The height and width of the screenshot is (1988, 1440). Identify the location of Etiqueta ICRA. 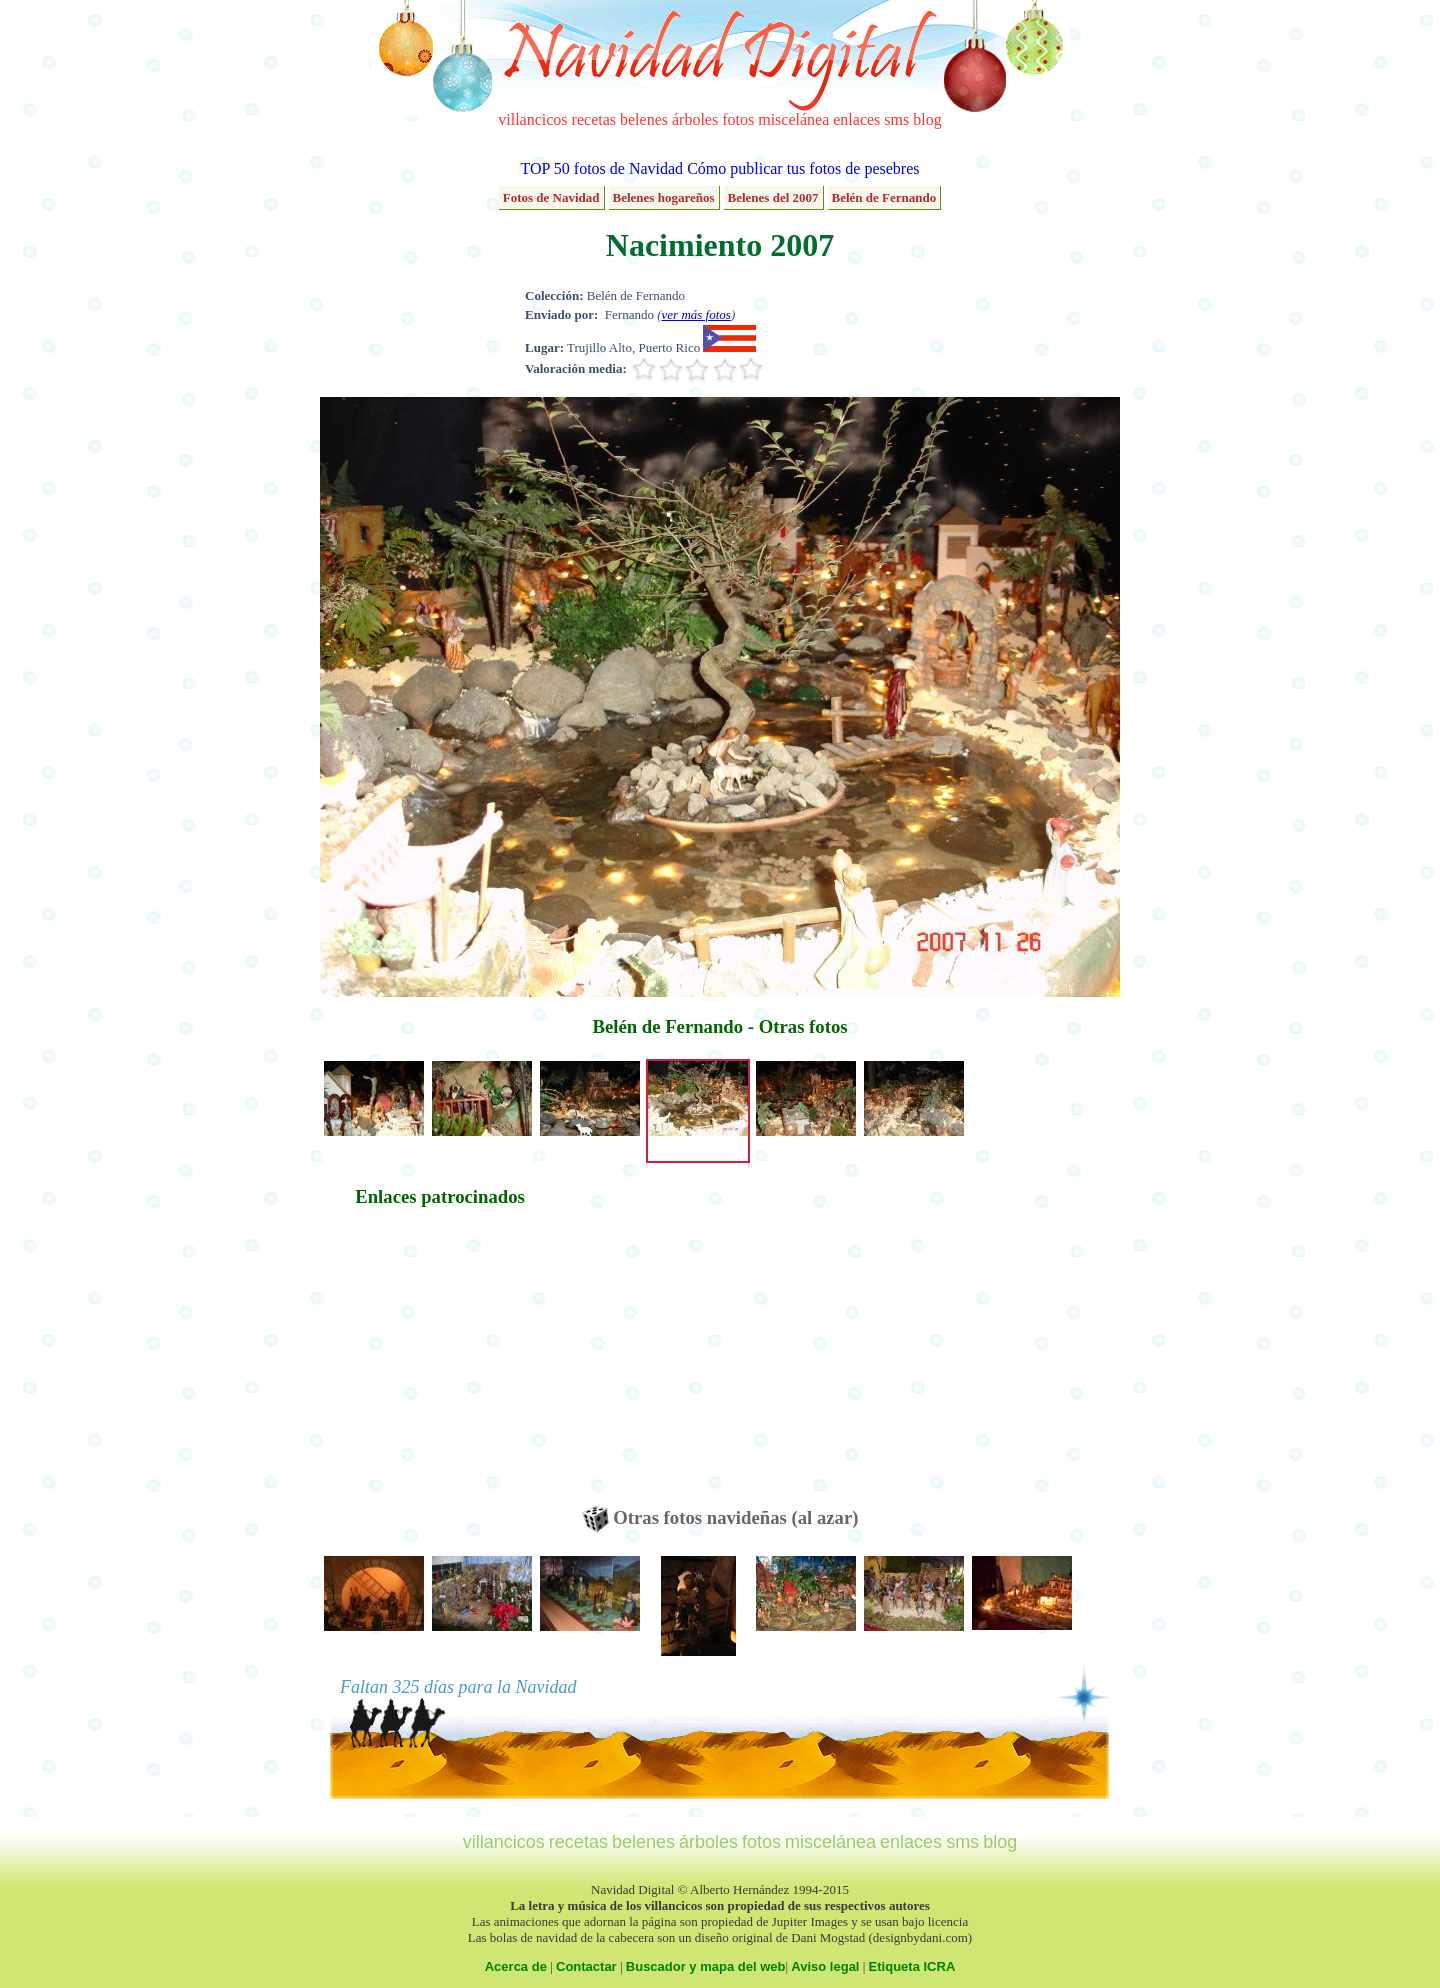
(912, 1966).